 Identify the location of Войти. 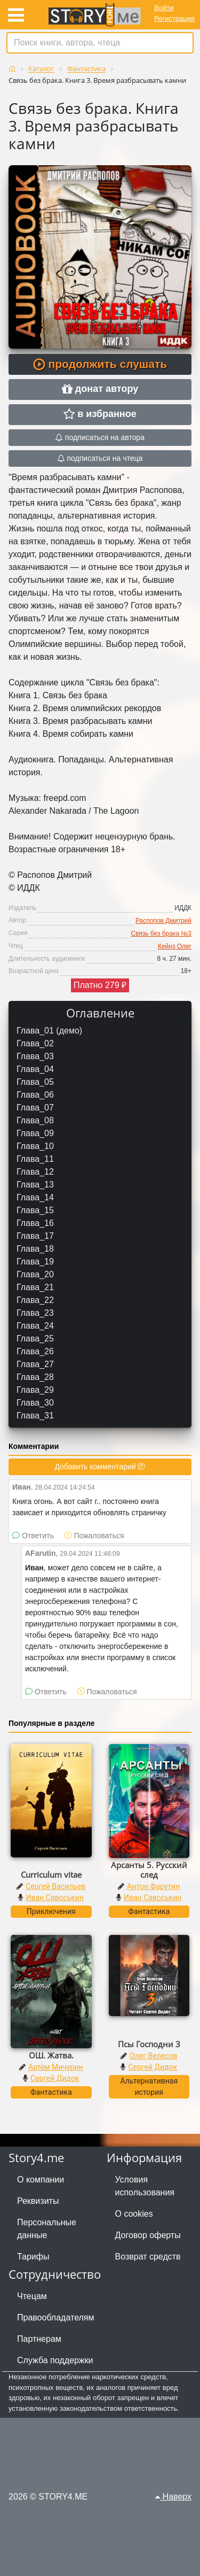
(163, 8).